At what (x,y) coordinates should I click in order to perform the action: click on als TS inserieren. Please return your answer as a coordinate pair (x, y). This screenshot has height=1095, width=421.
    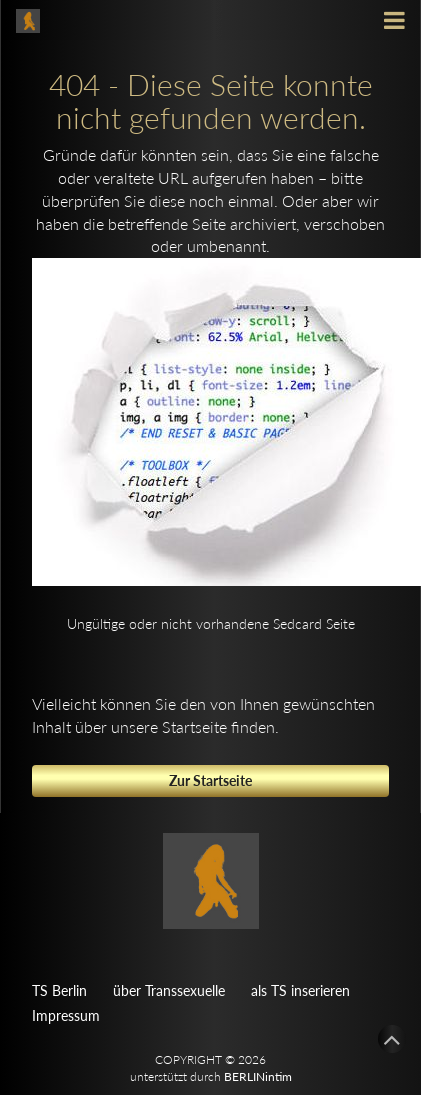
    Looking at the image, I should click on (300, 990).